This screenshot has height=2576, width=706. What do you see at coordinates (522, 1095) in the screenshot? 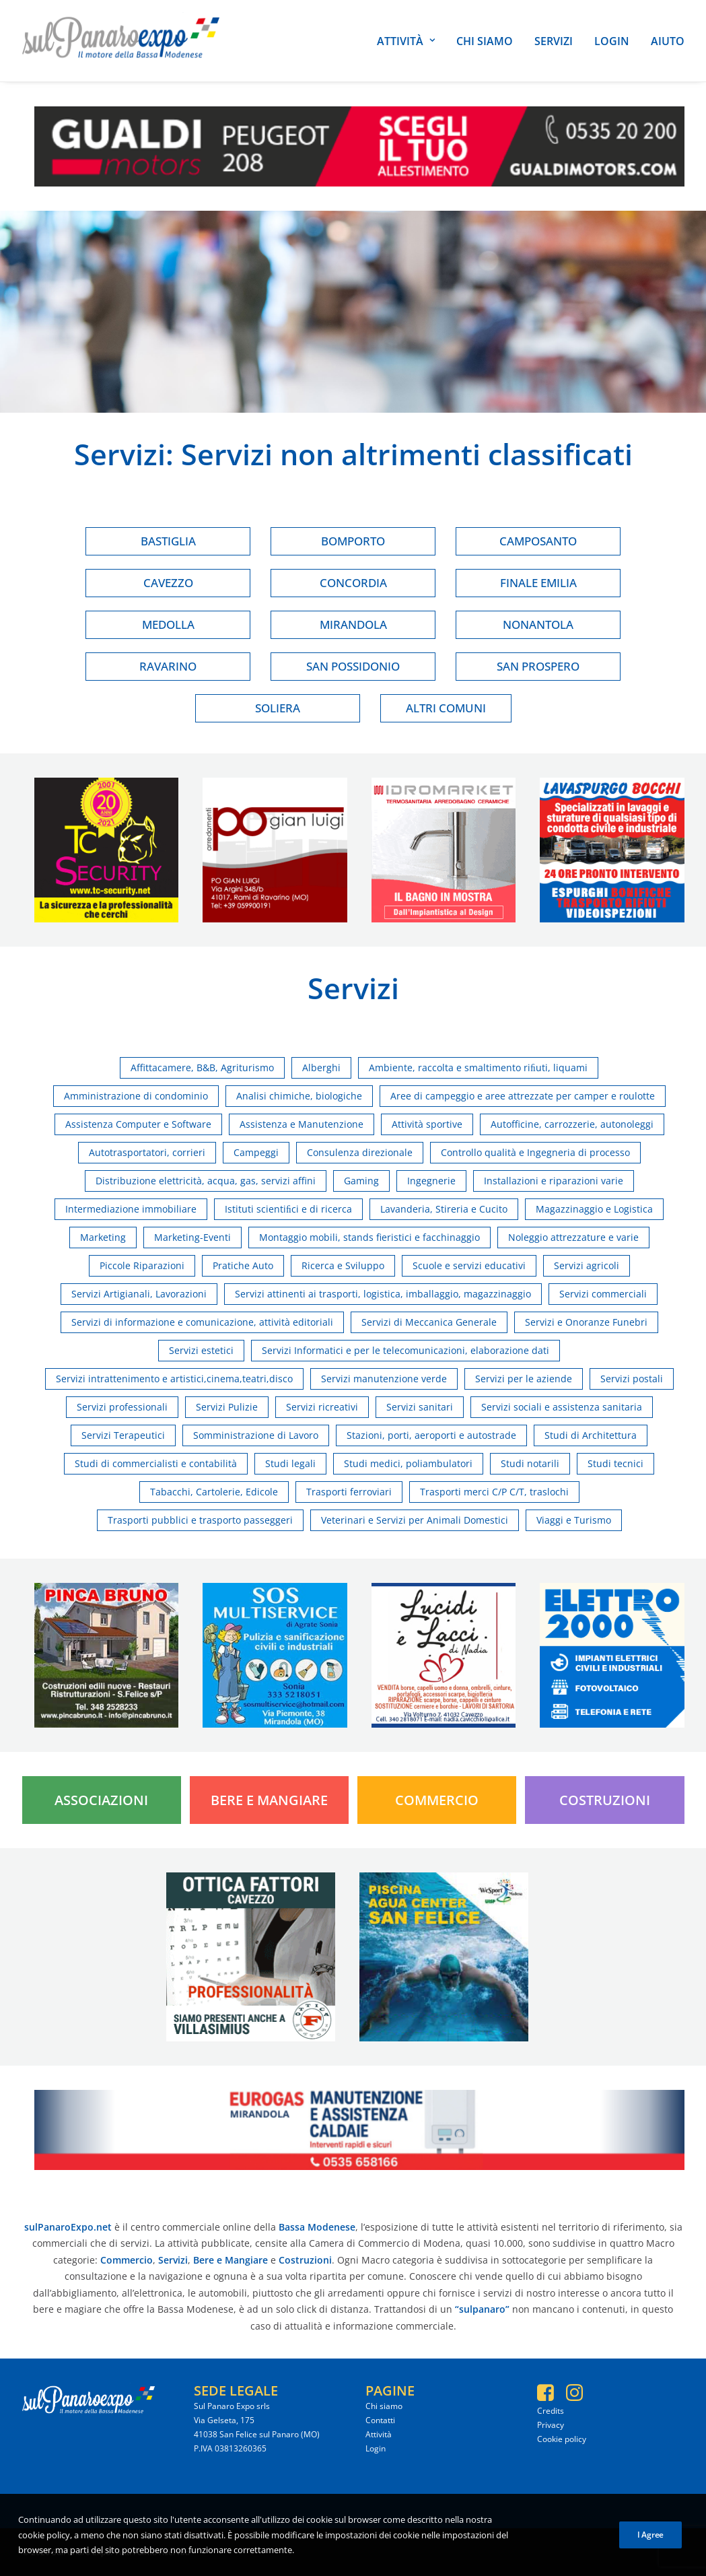
I see `Aree di campeggio e aree attrezzate per camper e roulotte` at bounding box center [522, 1095].